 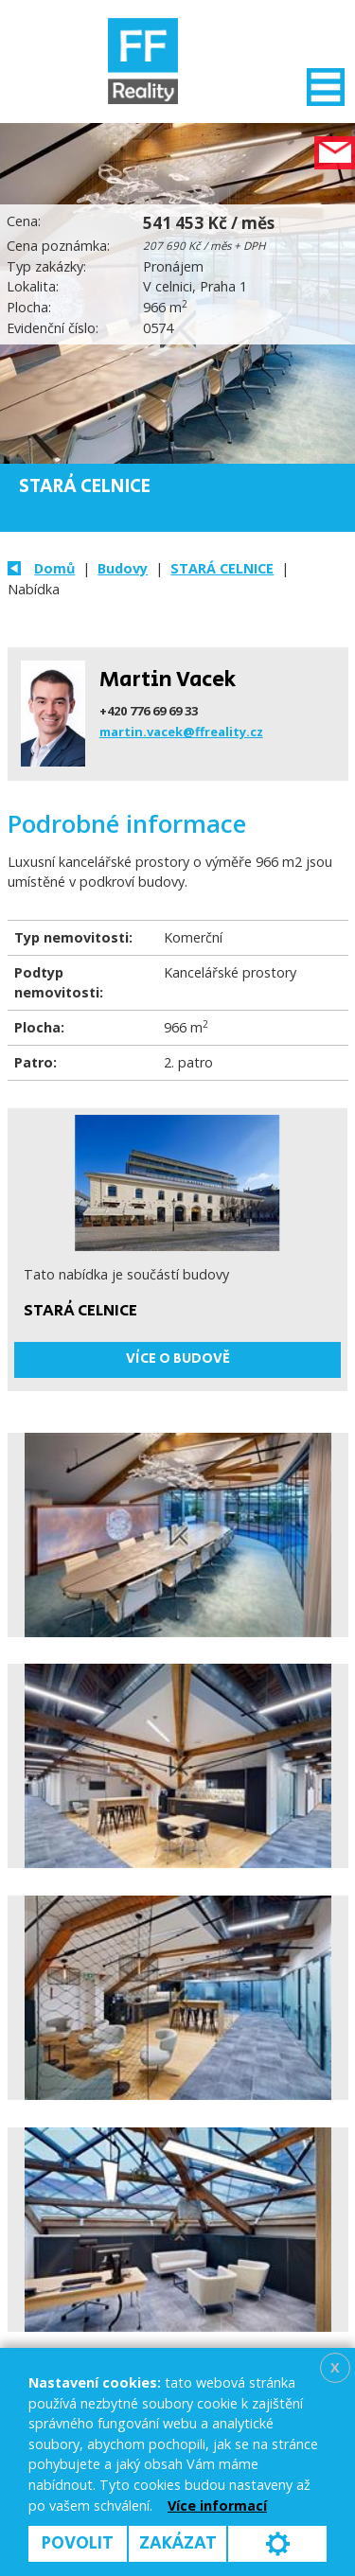 I want to click on martin.vacek@ffreality.cz, so click(x=181, y=731).